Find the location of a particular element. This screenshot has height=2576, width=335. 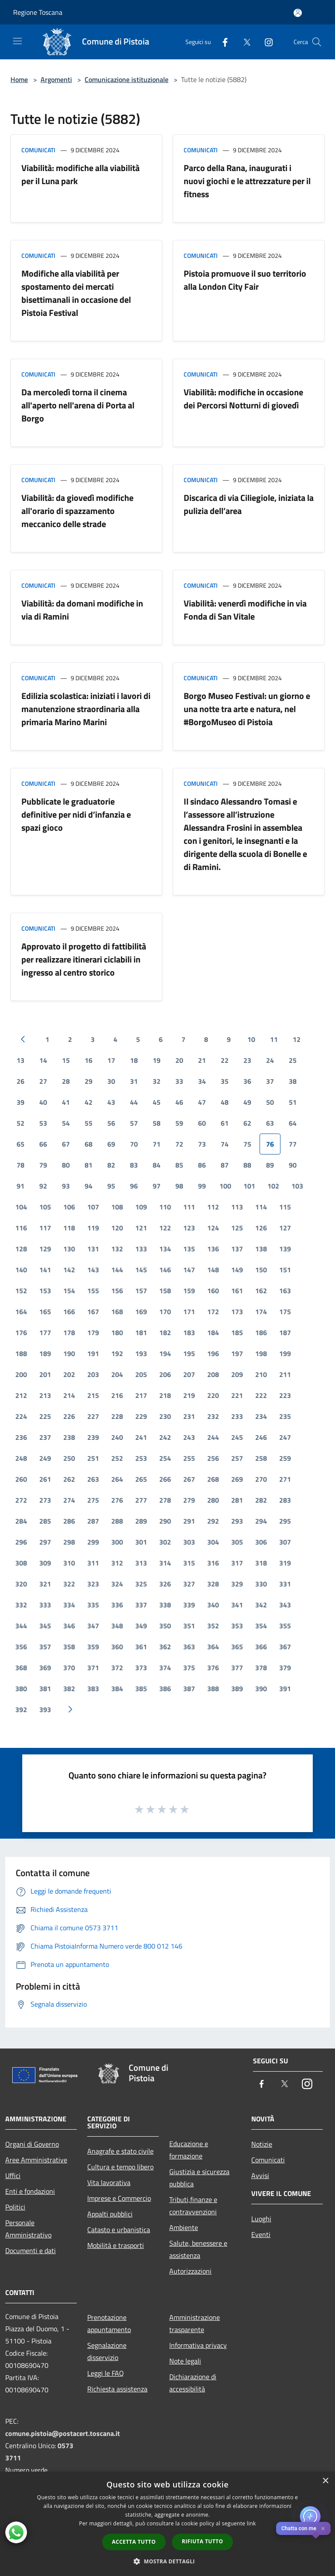

130 is located at coordinates (69, 1248).